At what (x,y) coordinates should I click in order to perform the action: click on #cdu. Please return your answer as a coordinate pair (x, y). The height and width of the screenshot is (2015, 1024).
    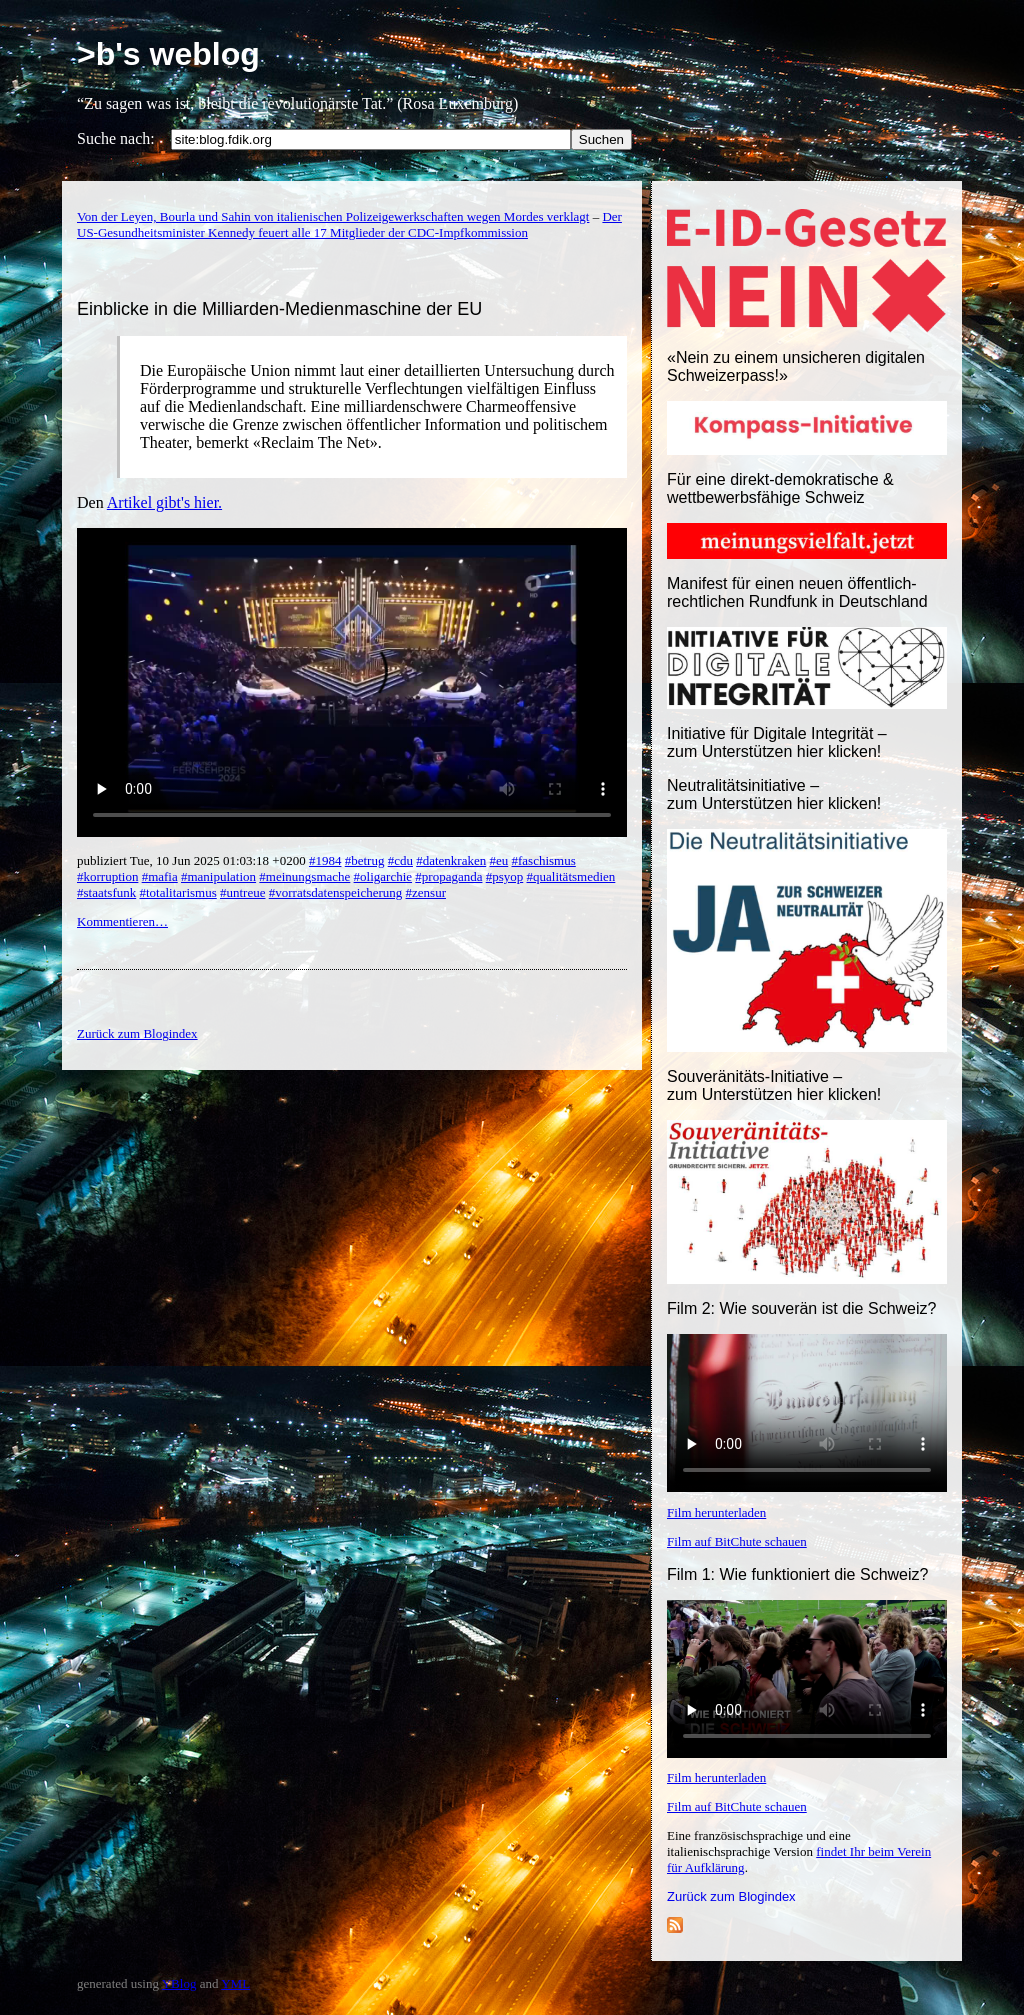
    Looking at the image, I should click on (400, 860).